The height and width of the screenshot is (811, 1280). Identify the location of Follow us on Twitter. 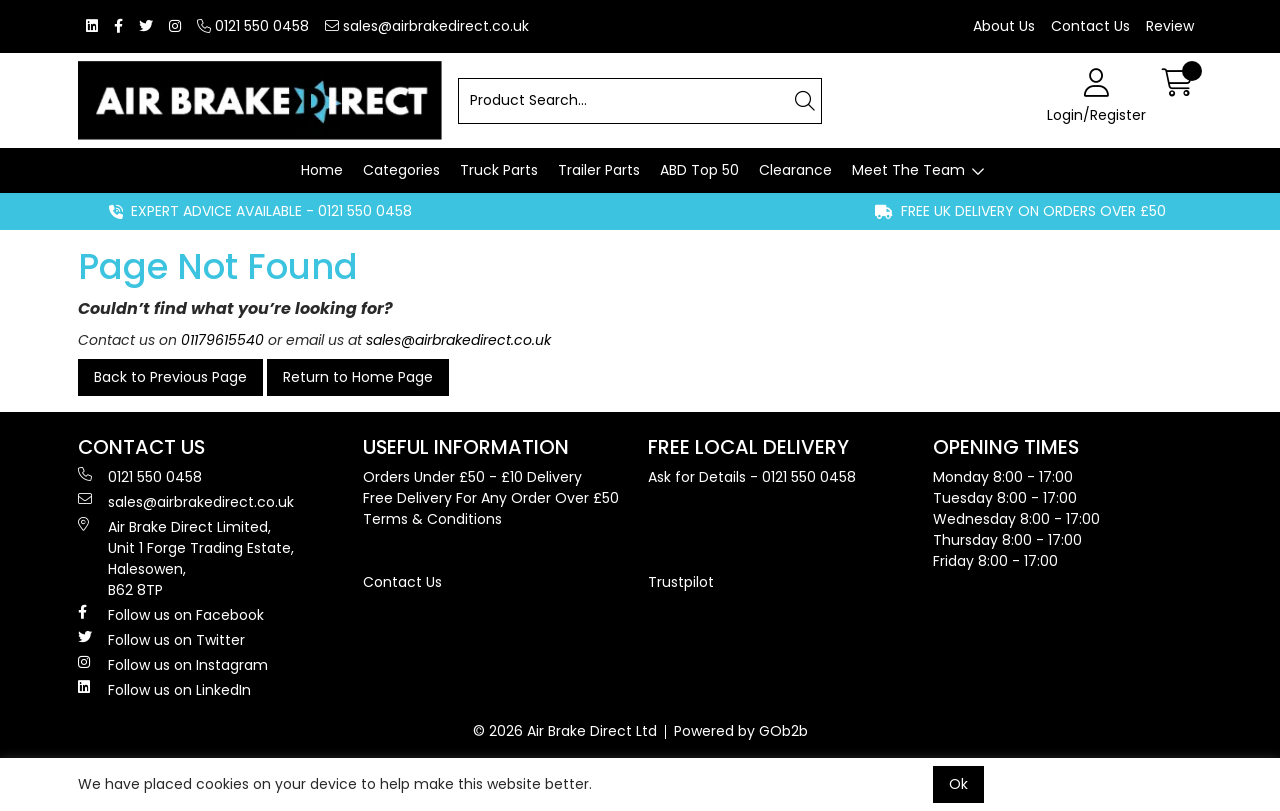
(161, 640).